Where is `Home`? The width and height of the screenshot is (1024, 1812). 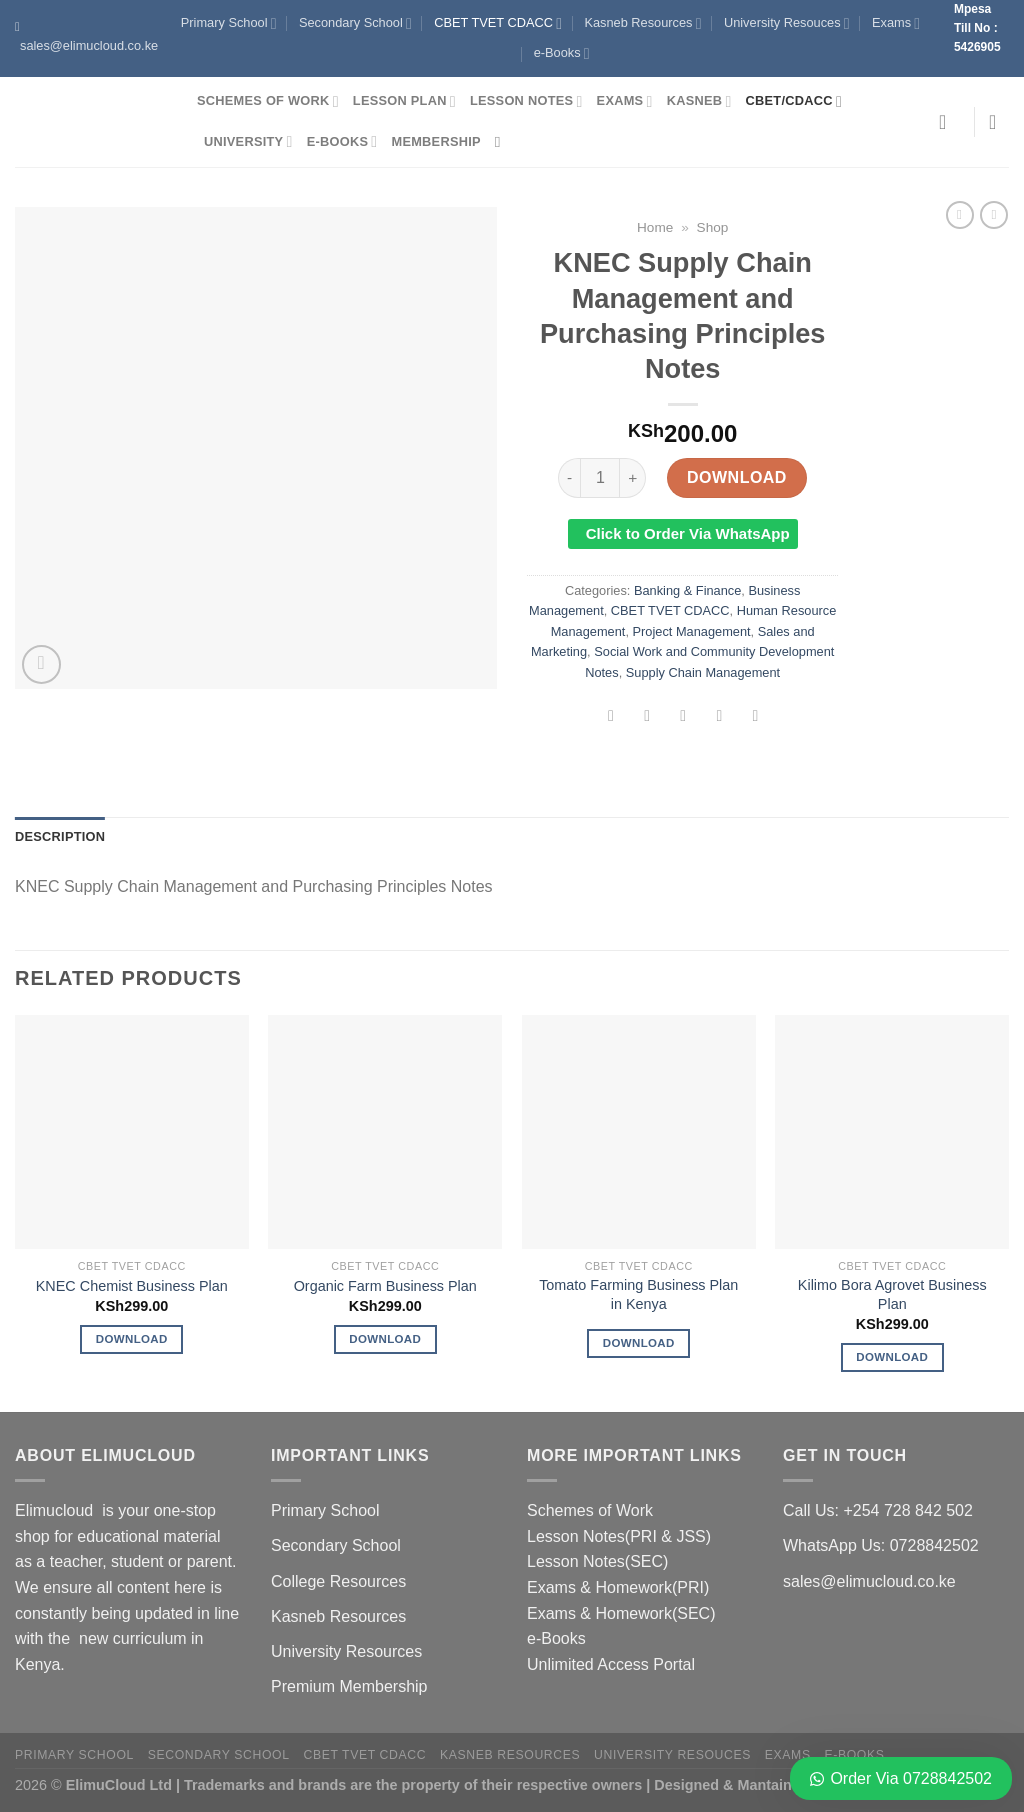 Home is located at coordinates (655, 227).